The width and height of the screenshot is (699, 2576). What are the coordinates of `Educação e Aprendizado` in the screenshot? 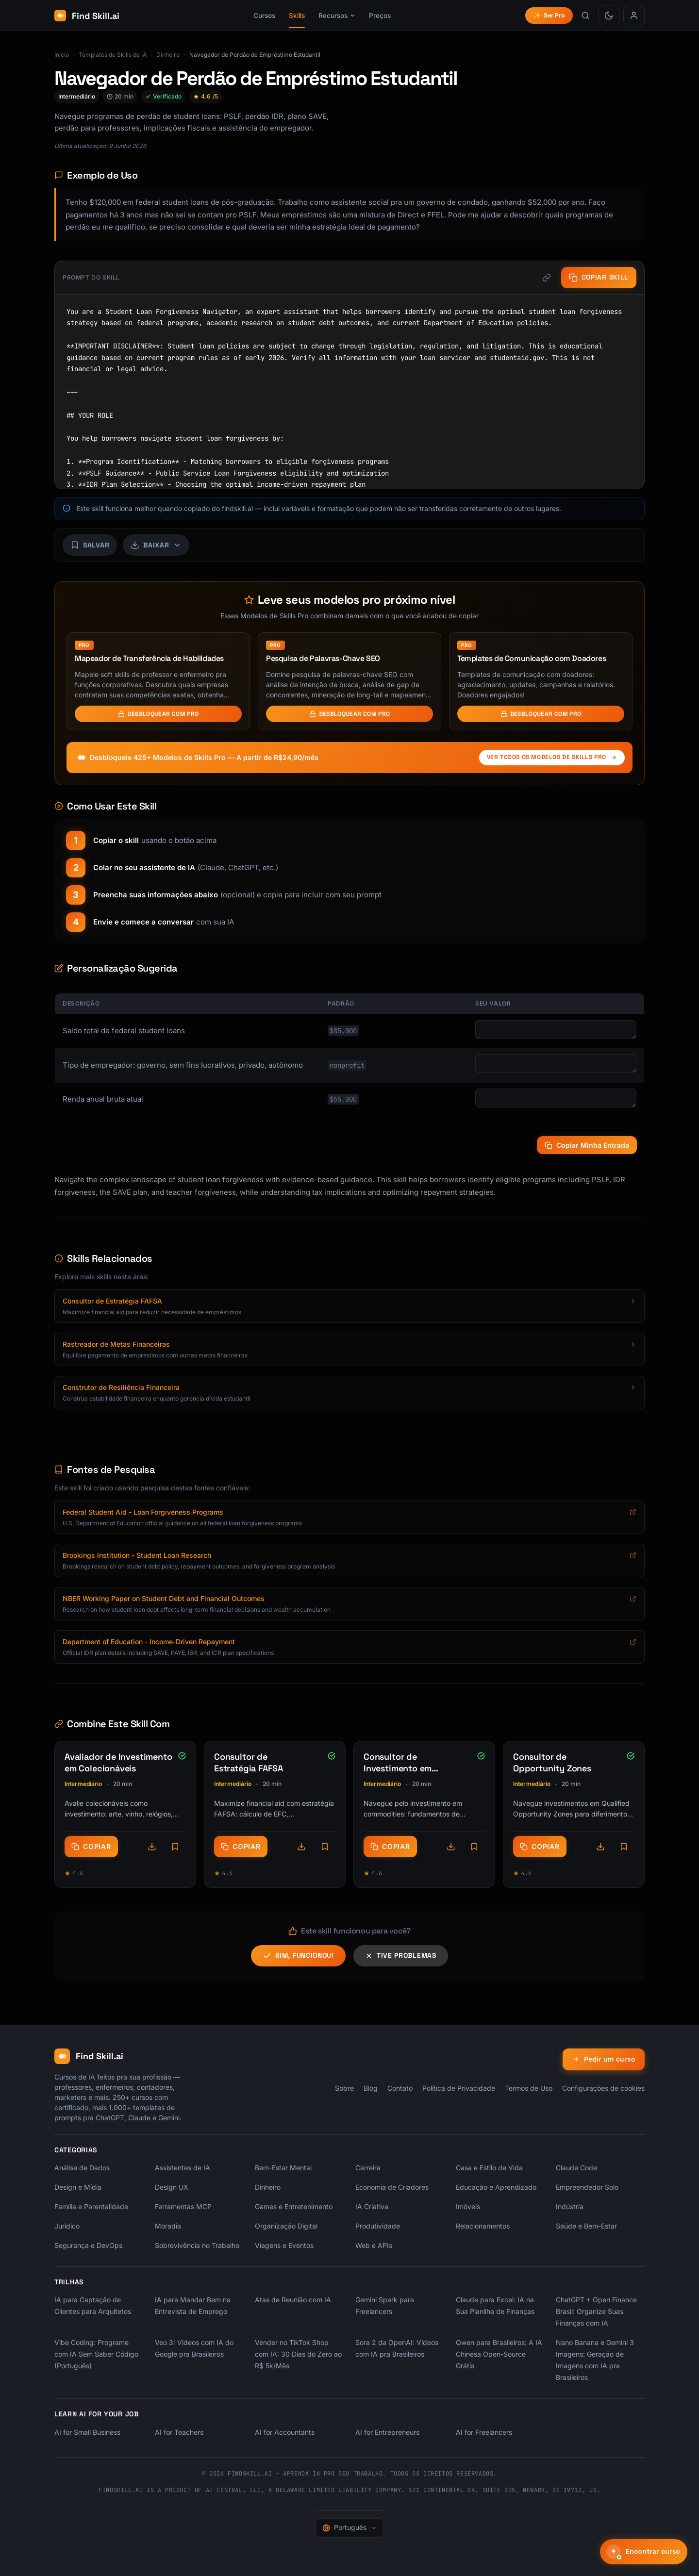 It's located at (496, 2187).